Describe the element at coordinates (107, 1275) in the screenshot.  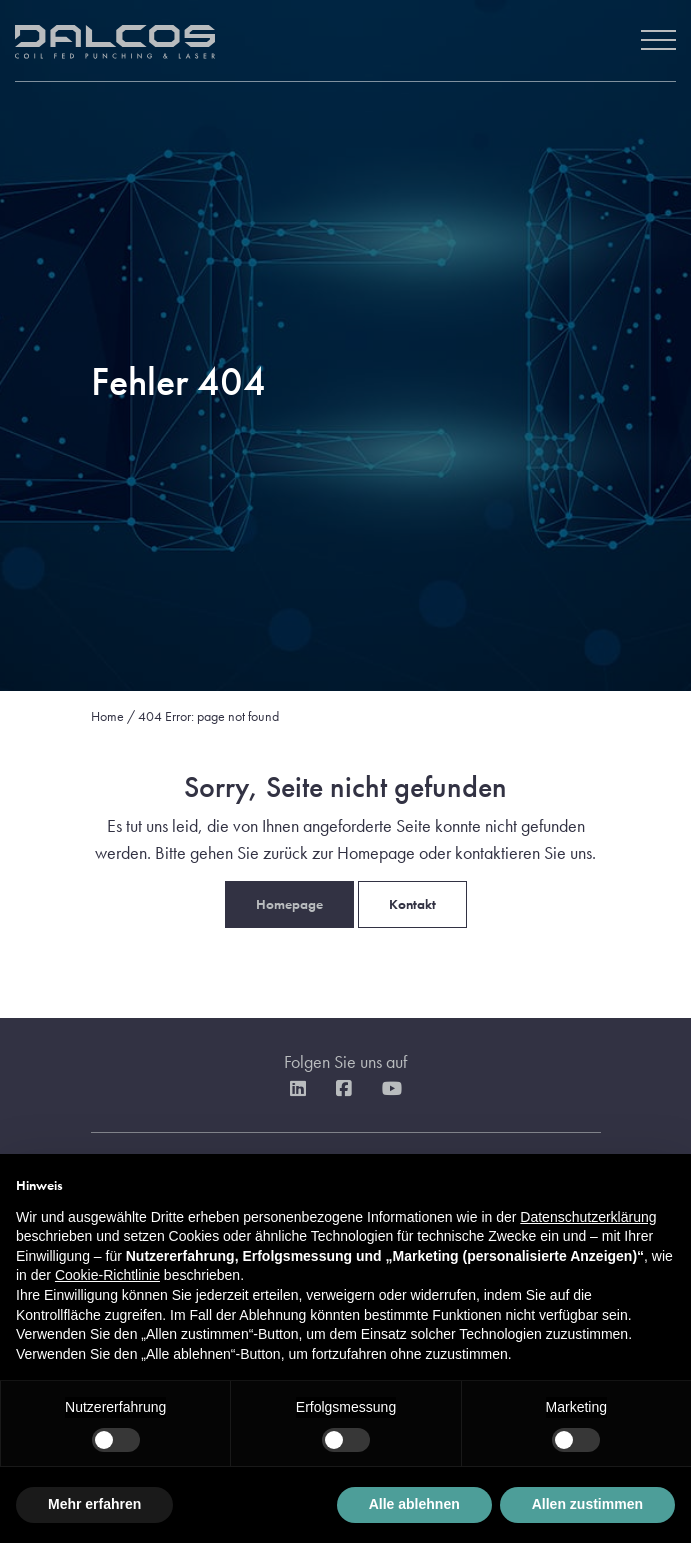
I see `Cookie-Richtlinie [button]` at that location.